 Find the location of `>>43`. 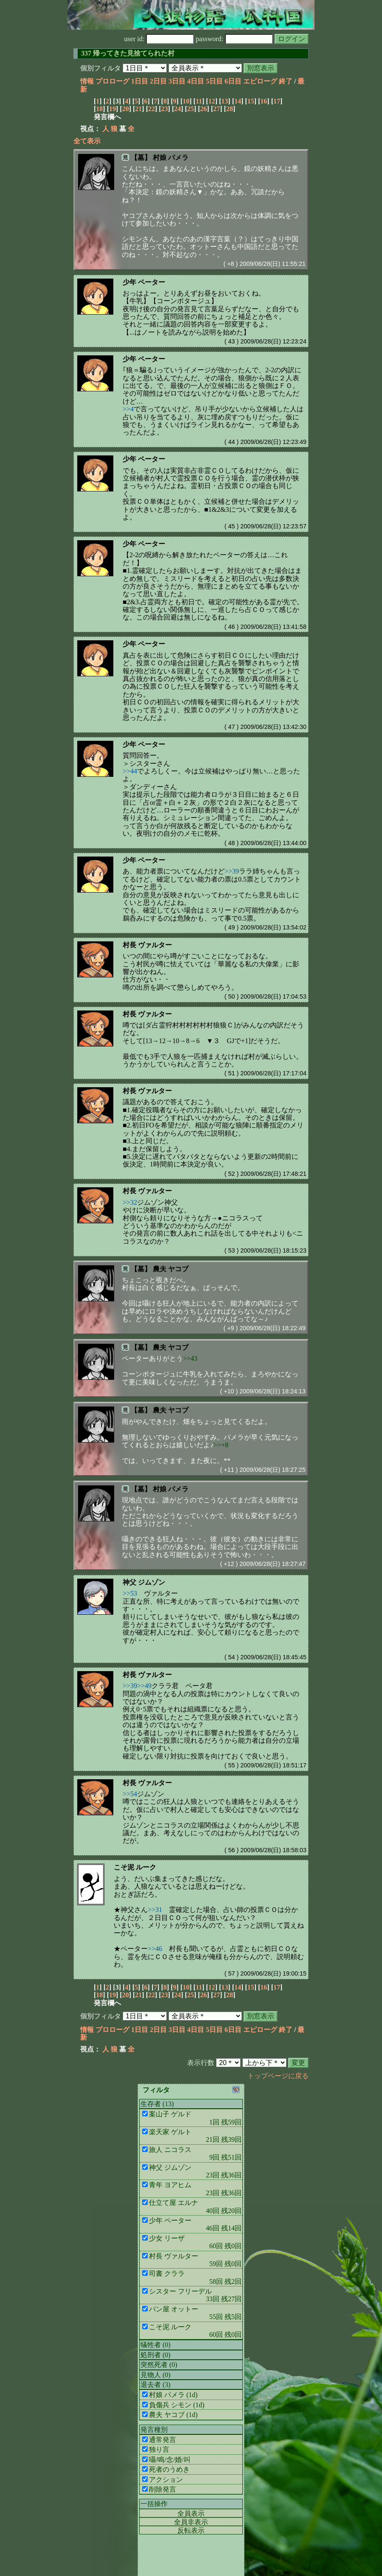

>>43 is located at coordinates (190, 1358).